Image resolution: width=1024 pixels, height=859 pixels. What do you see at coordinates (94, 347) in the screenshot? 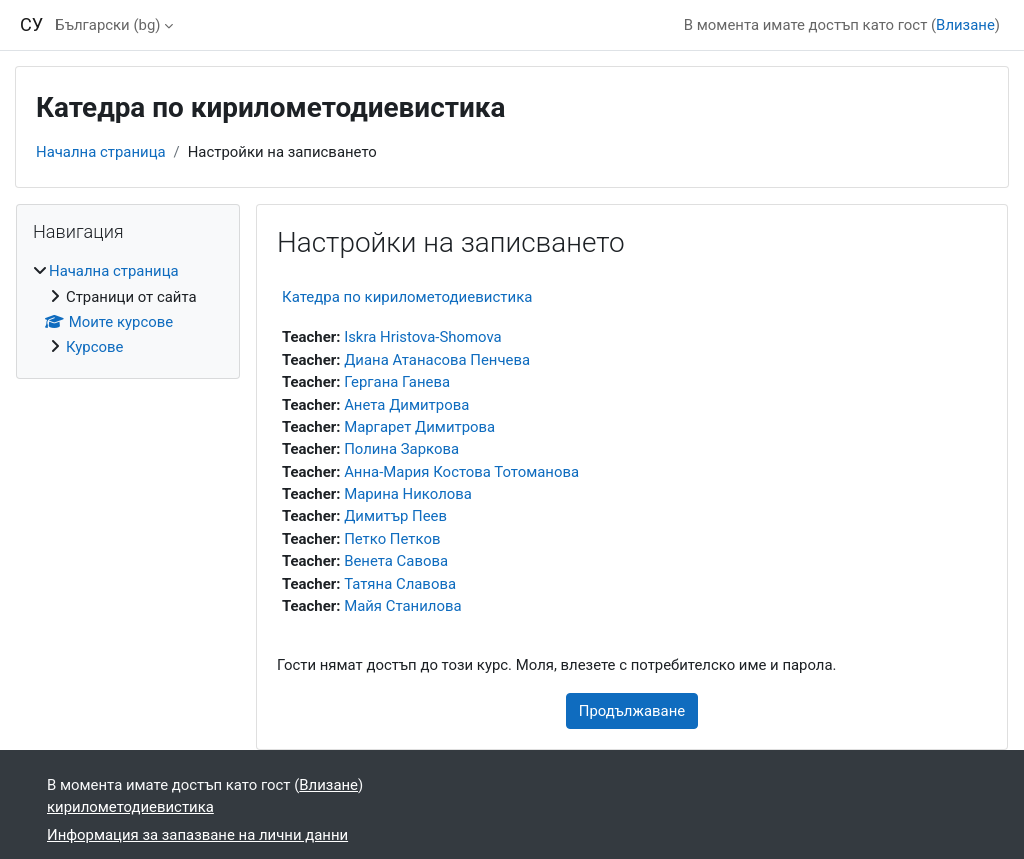
I see `Курсове` at bounding box center [94, 347].